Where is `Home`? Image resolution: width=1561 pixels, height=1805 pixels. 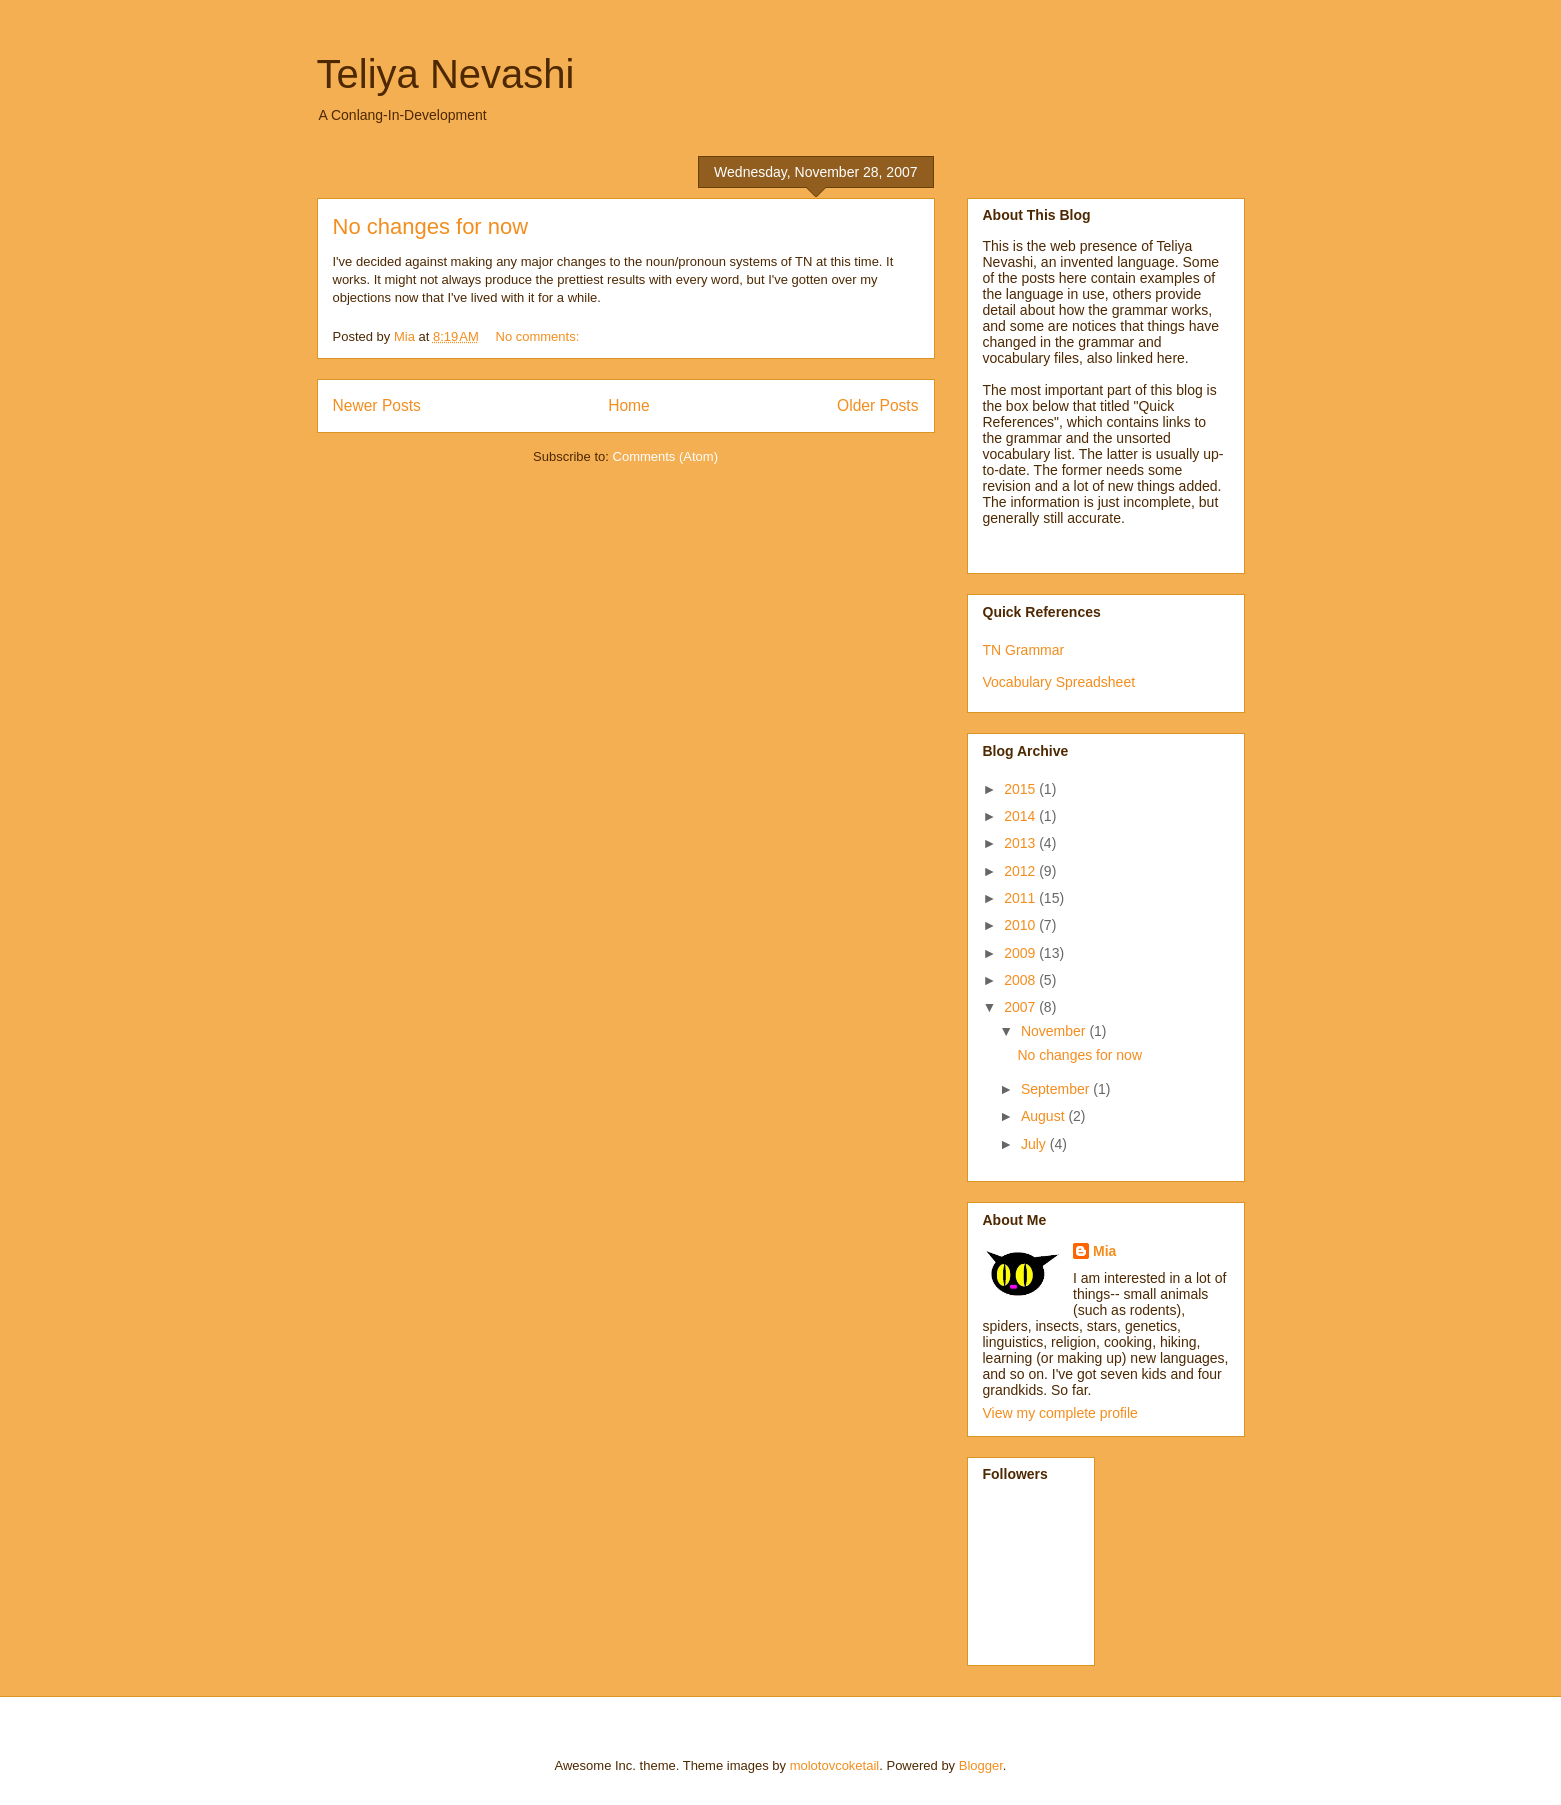 Home is located at coordinates (629, 405).